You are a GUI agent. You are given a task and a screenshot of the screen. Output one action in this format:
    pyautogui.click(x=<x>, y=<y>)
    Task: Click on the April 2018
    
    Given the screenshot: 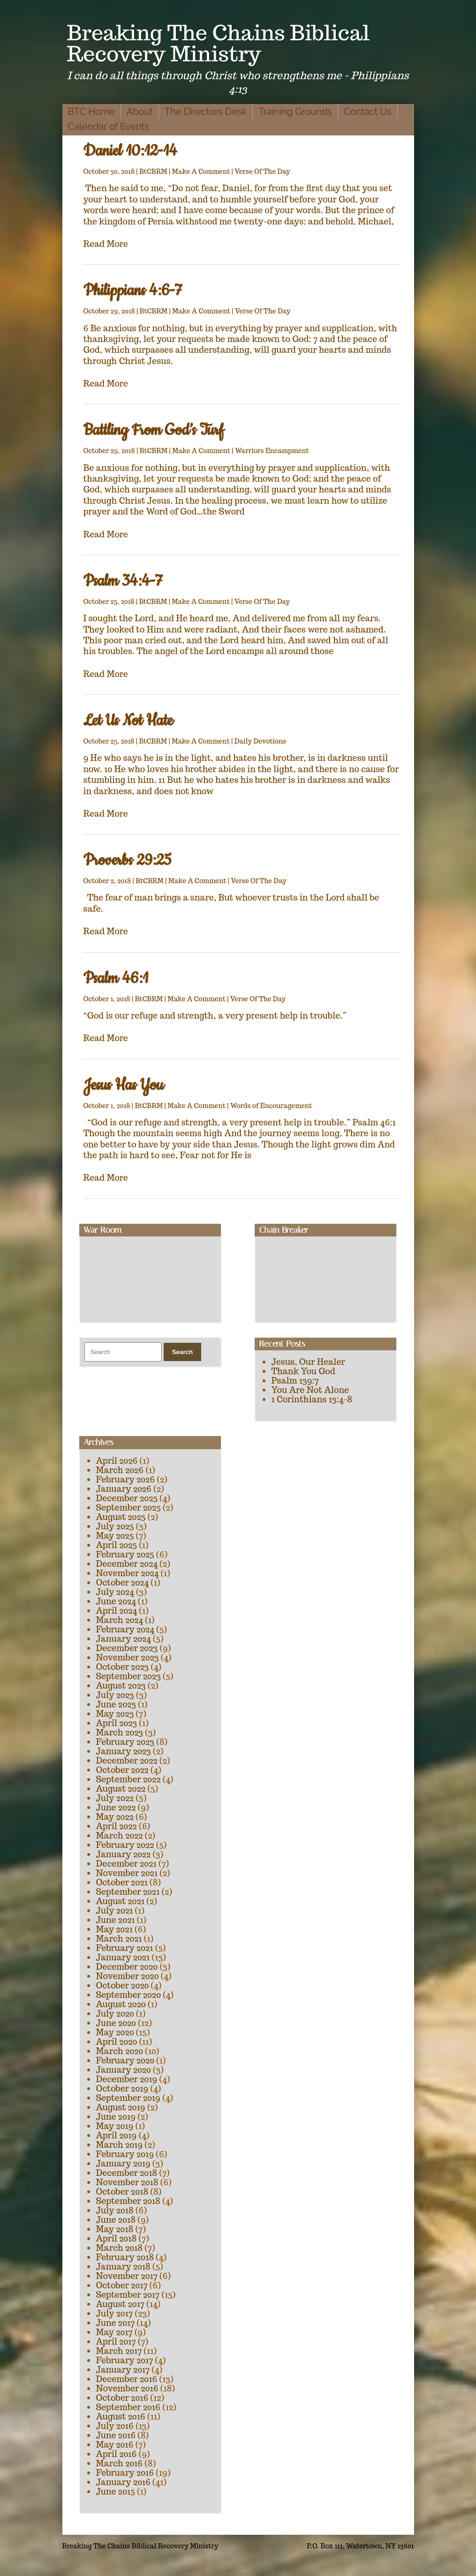 What is the action you would take?
    pyautogui.click(x=116, y=2238)
    